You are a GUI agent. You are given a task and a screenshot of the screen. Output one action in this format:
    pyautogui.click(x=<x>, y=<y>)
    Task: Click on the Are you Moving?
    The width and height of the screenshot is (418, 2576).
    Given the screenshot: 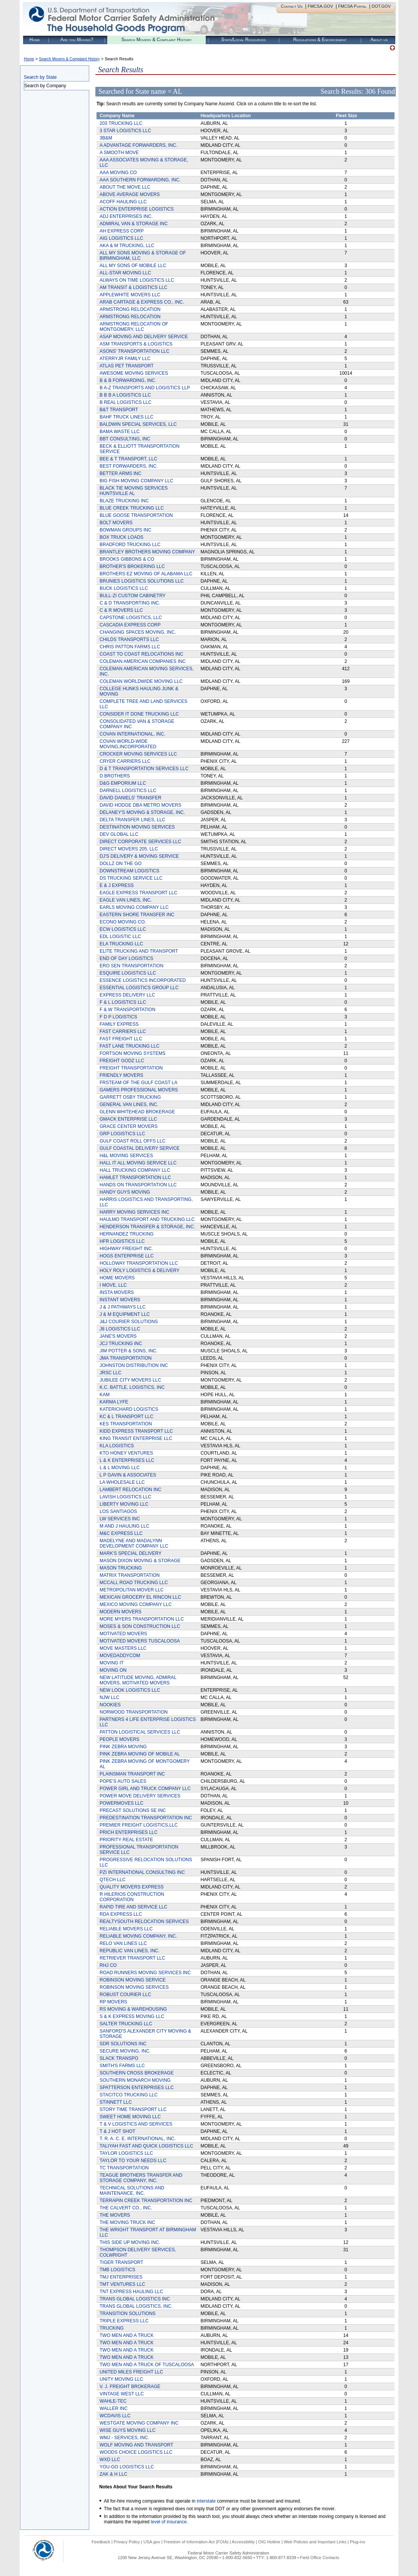 What is the action you would take?
    pyautogui.click(x=76, y=39)
    